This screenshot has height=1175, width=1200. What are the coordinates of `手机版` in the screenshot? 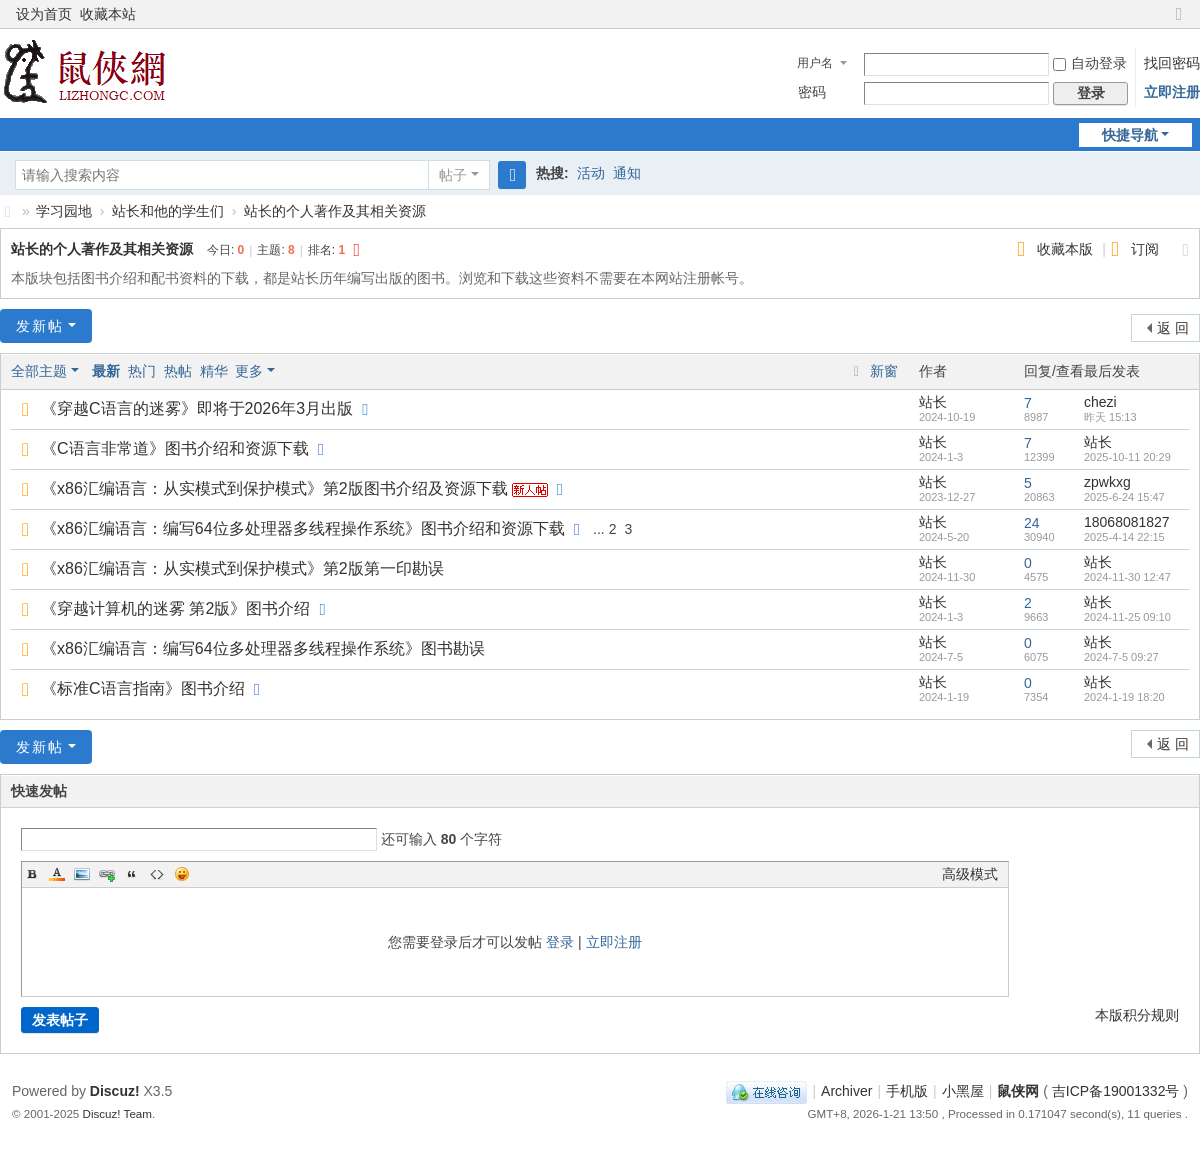 It's located at (907, 1091).